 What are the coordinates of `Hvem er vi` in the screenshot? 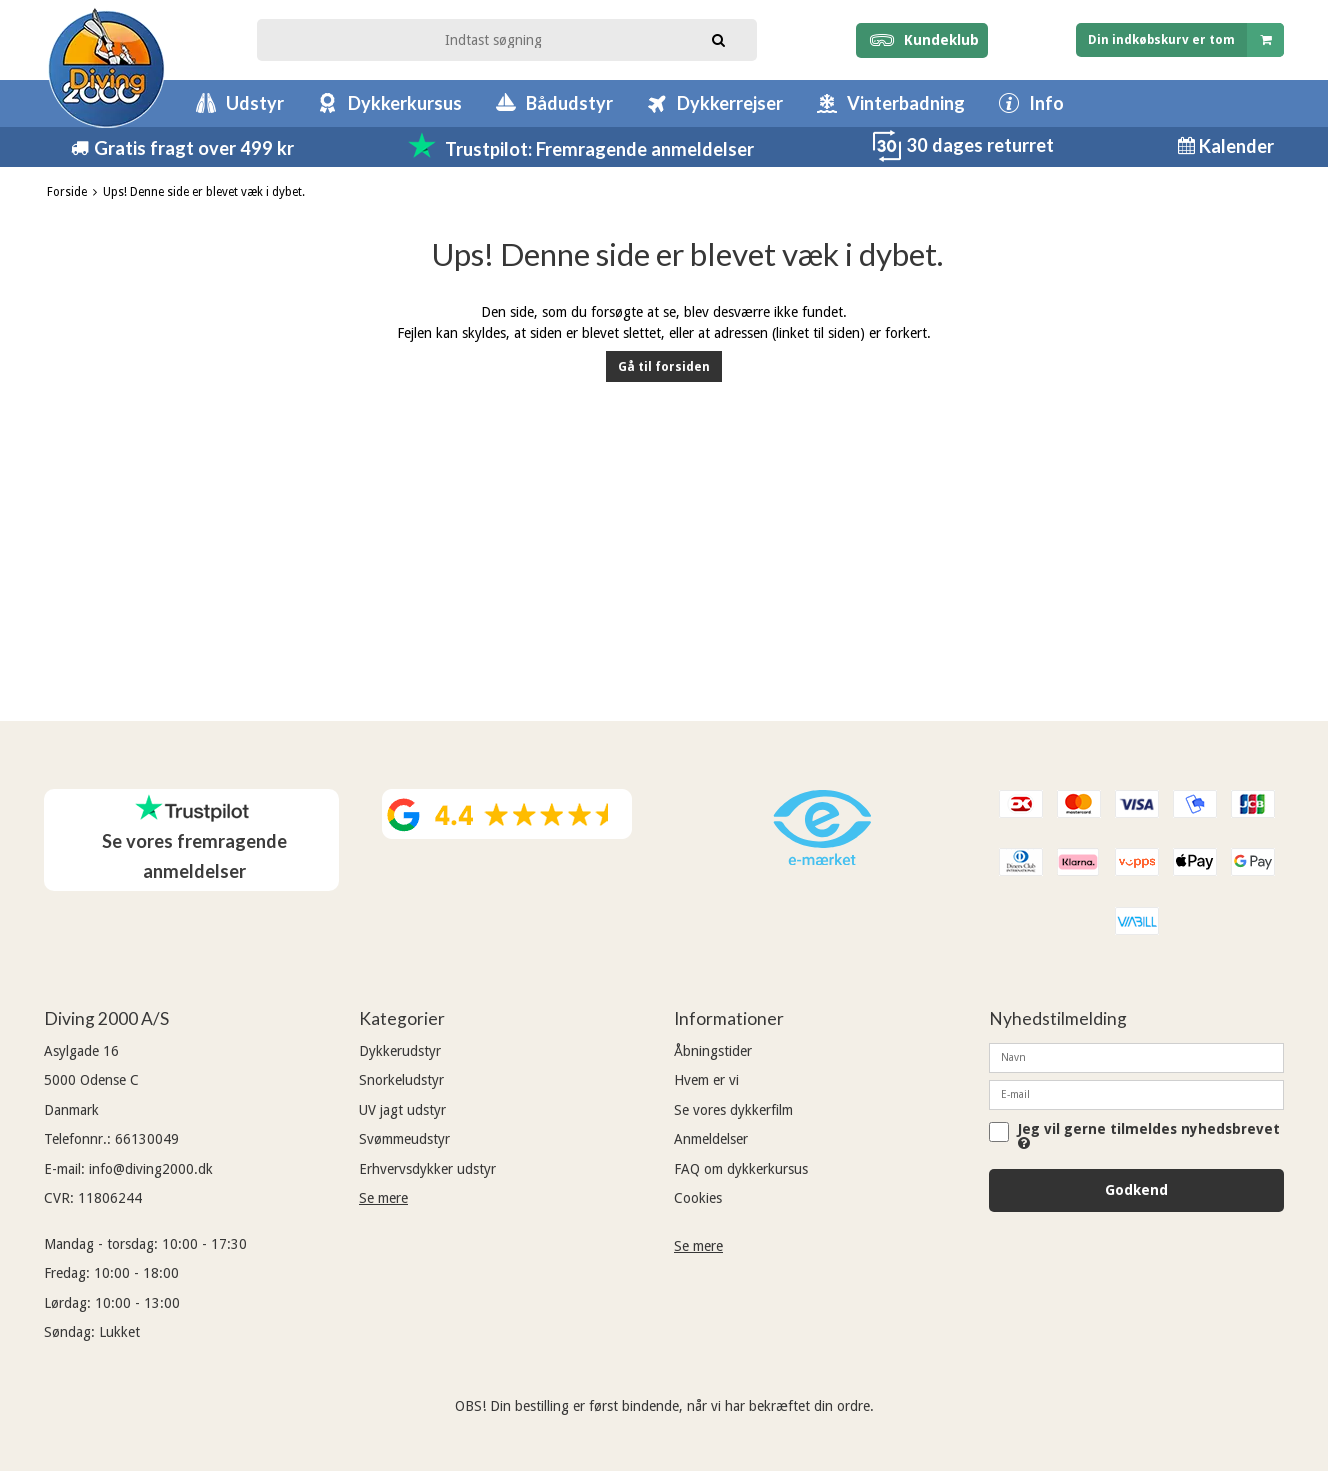 It's located at (706, 1080).